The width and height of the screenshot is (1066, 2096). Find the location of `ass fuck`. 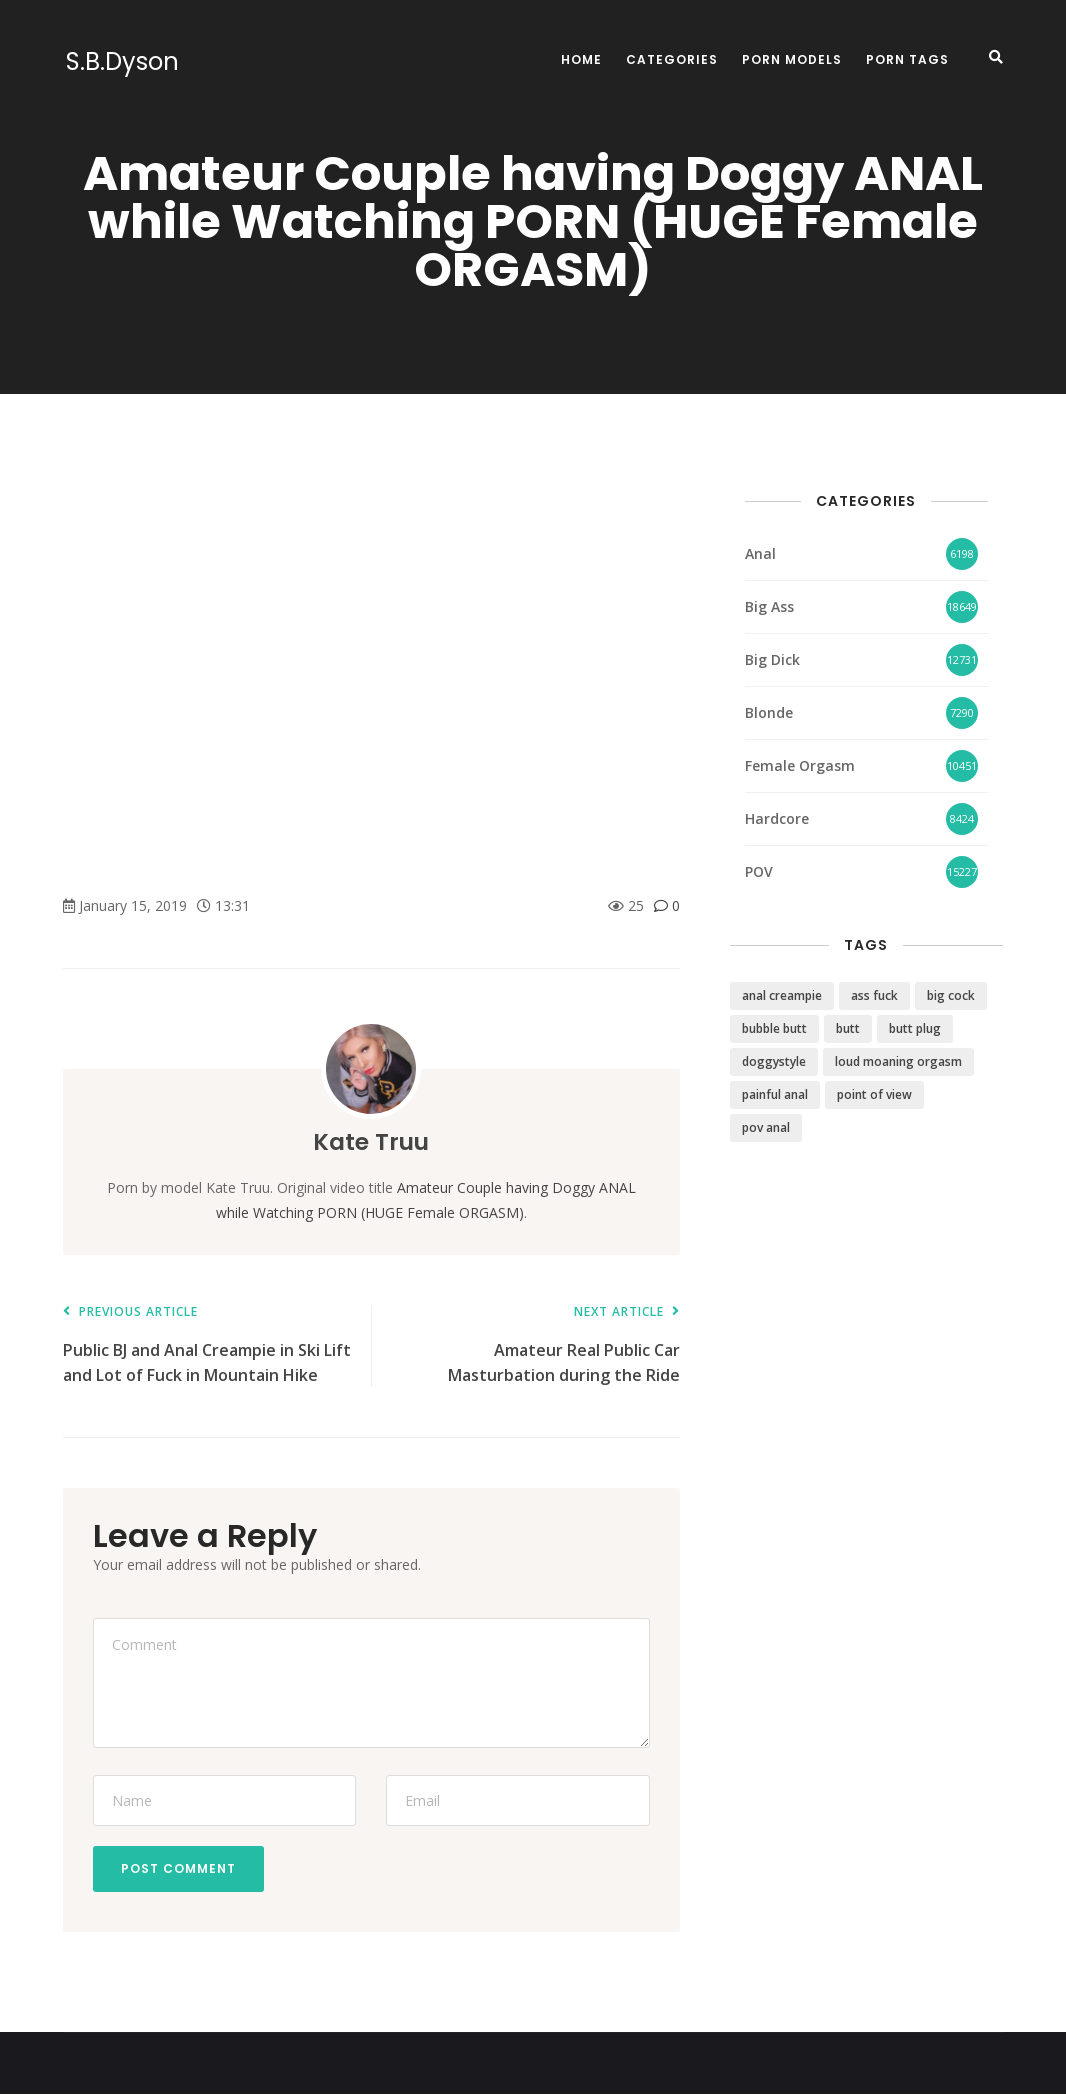

ass fuck is located at coordinates (874, 995).